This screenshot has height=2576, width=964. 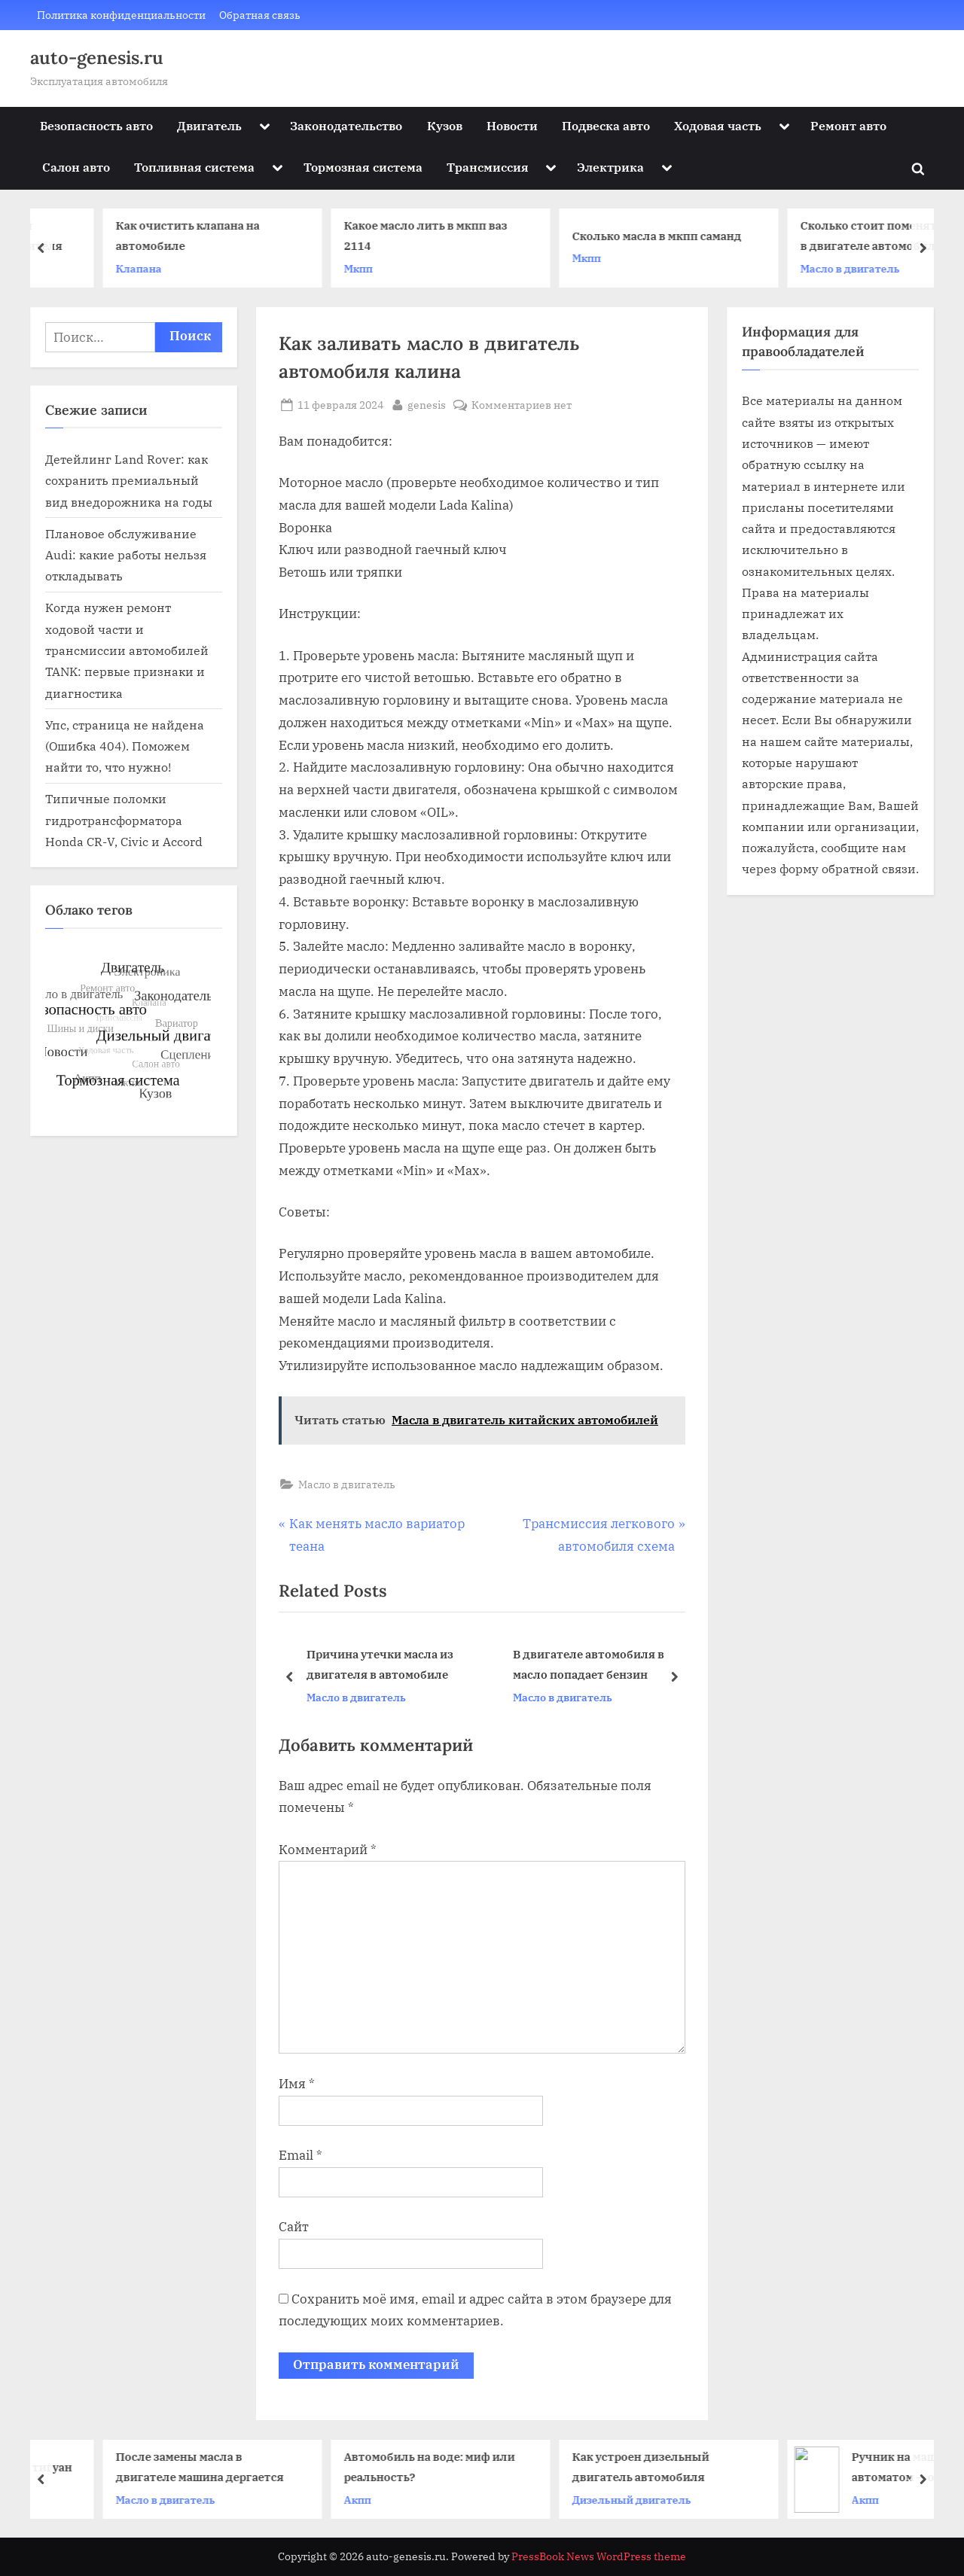 I want to click on Обратная связь, so click(x=259, y=15).